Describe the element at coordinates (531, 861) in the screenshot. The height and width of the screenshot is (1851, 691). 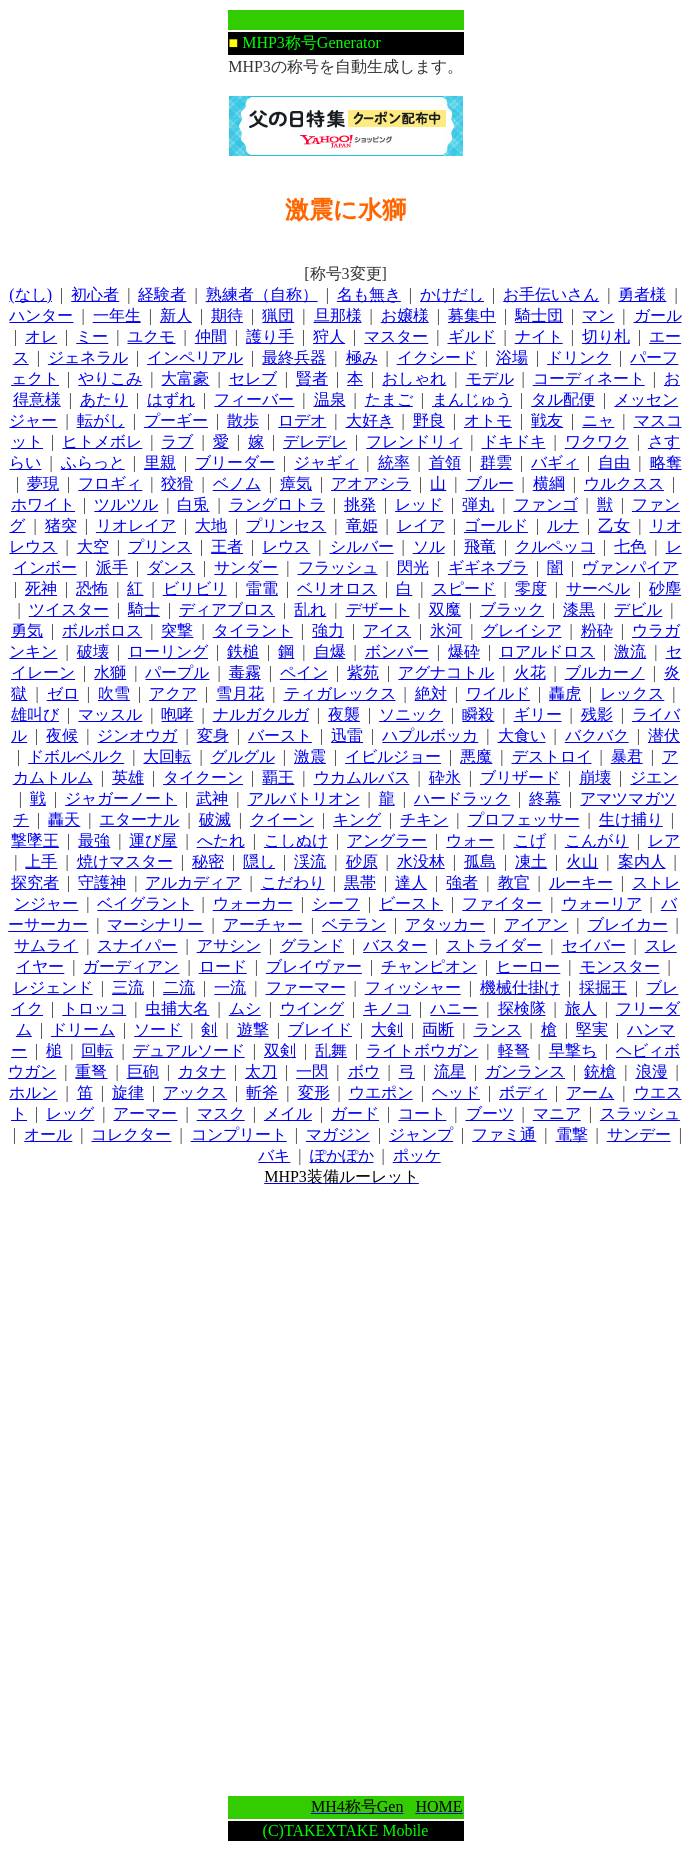
I see `凍土` at that location.